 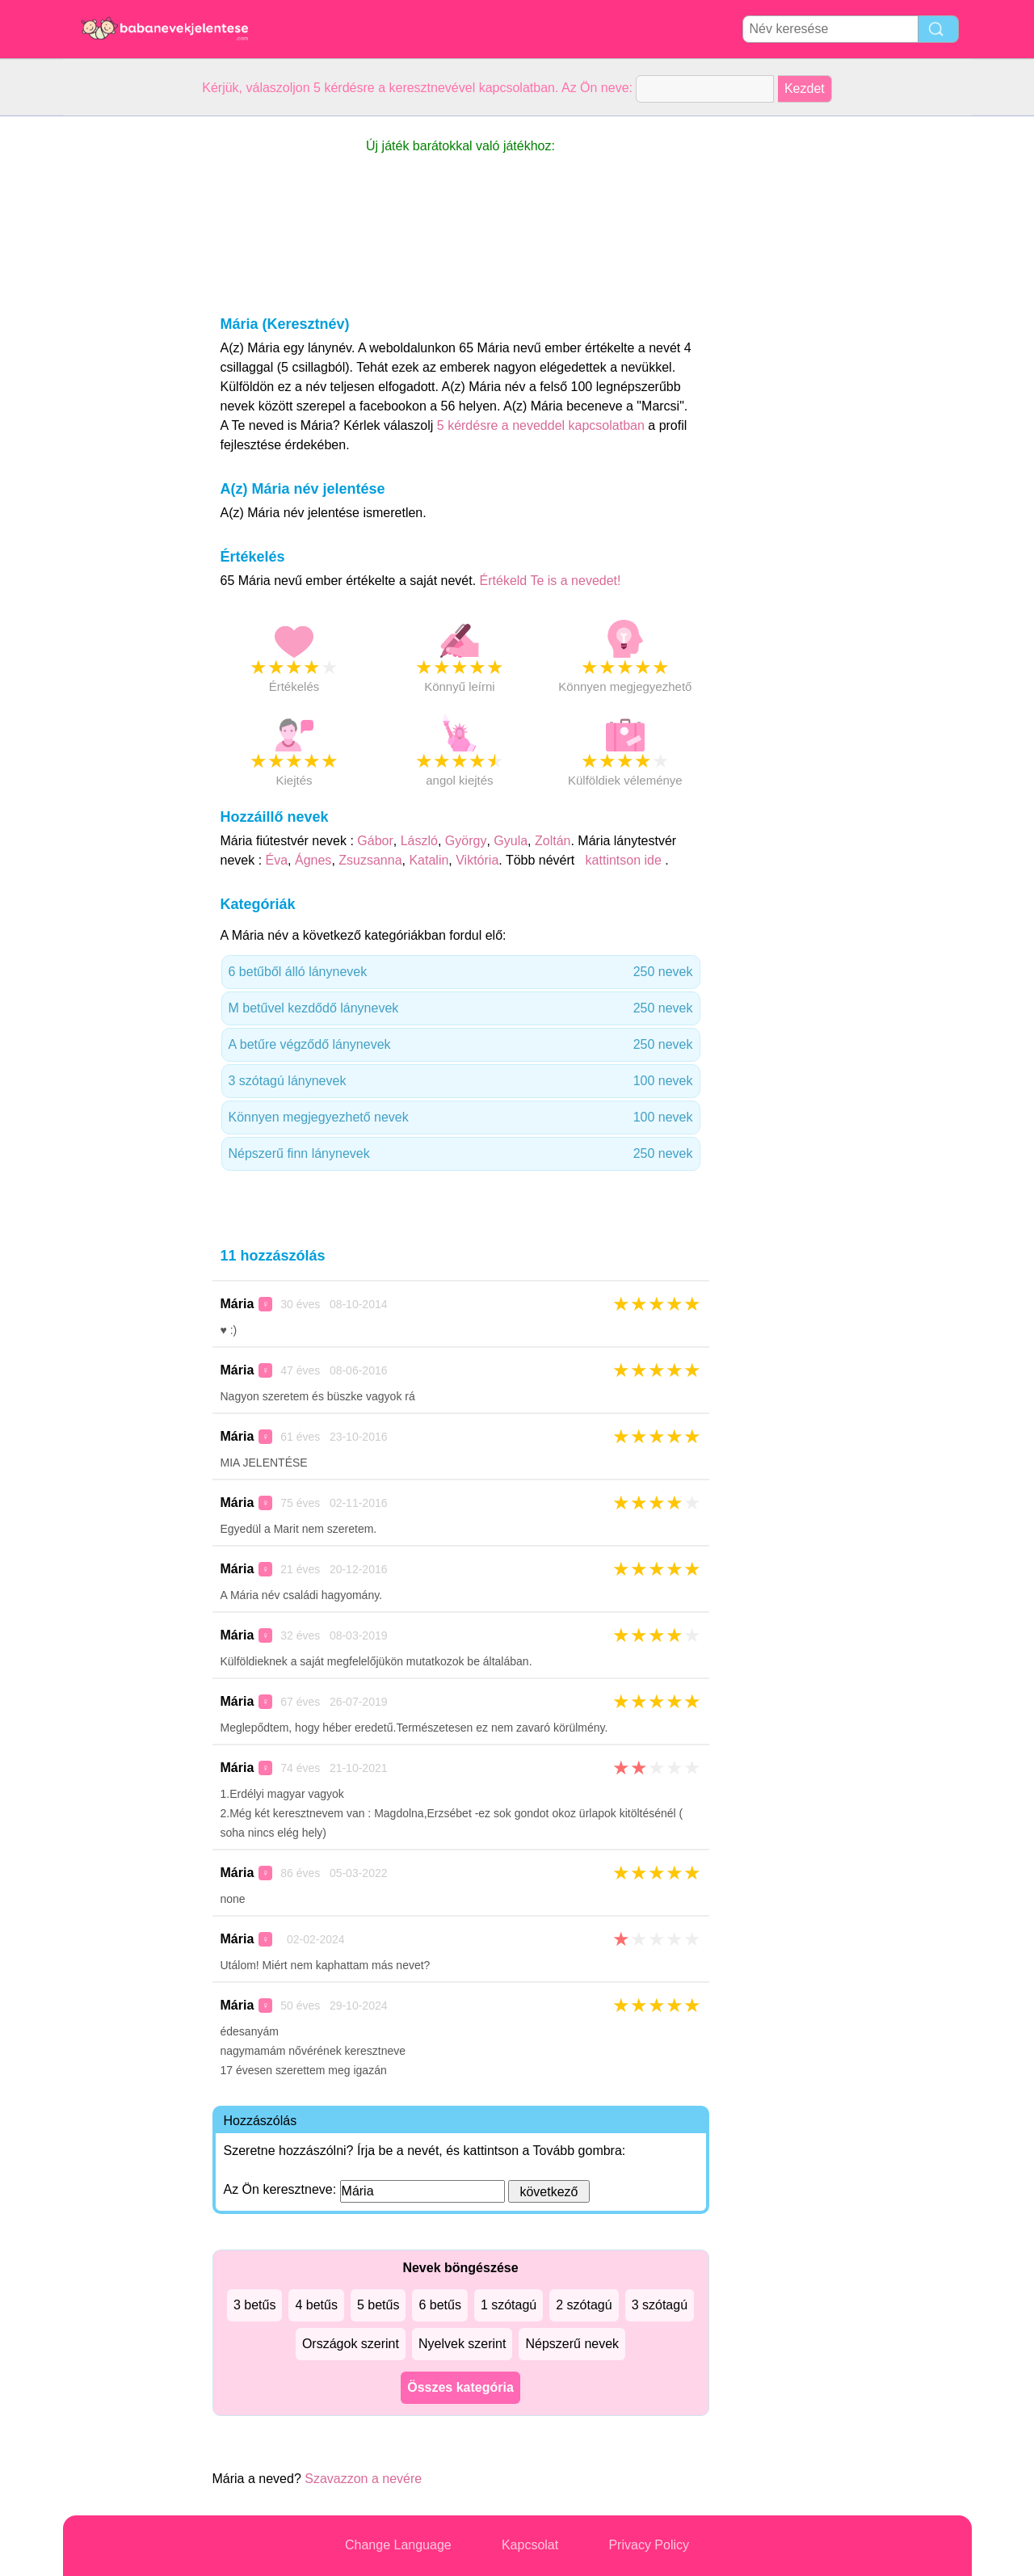 I want to click on Katalin, so click(x=428, y=860).